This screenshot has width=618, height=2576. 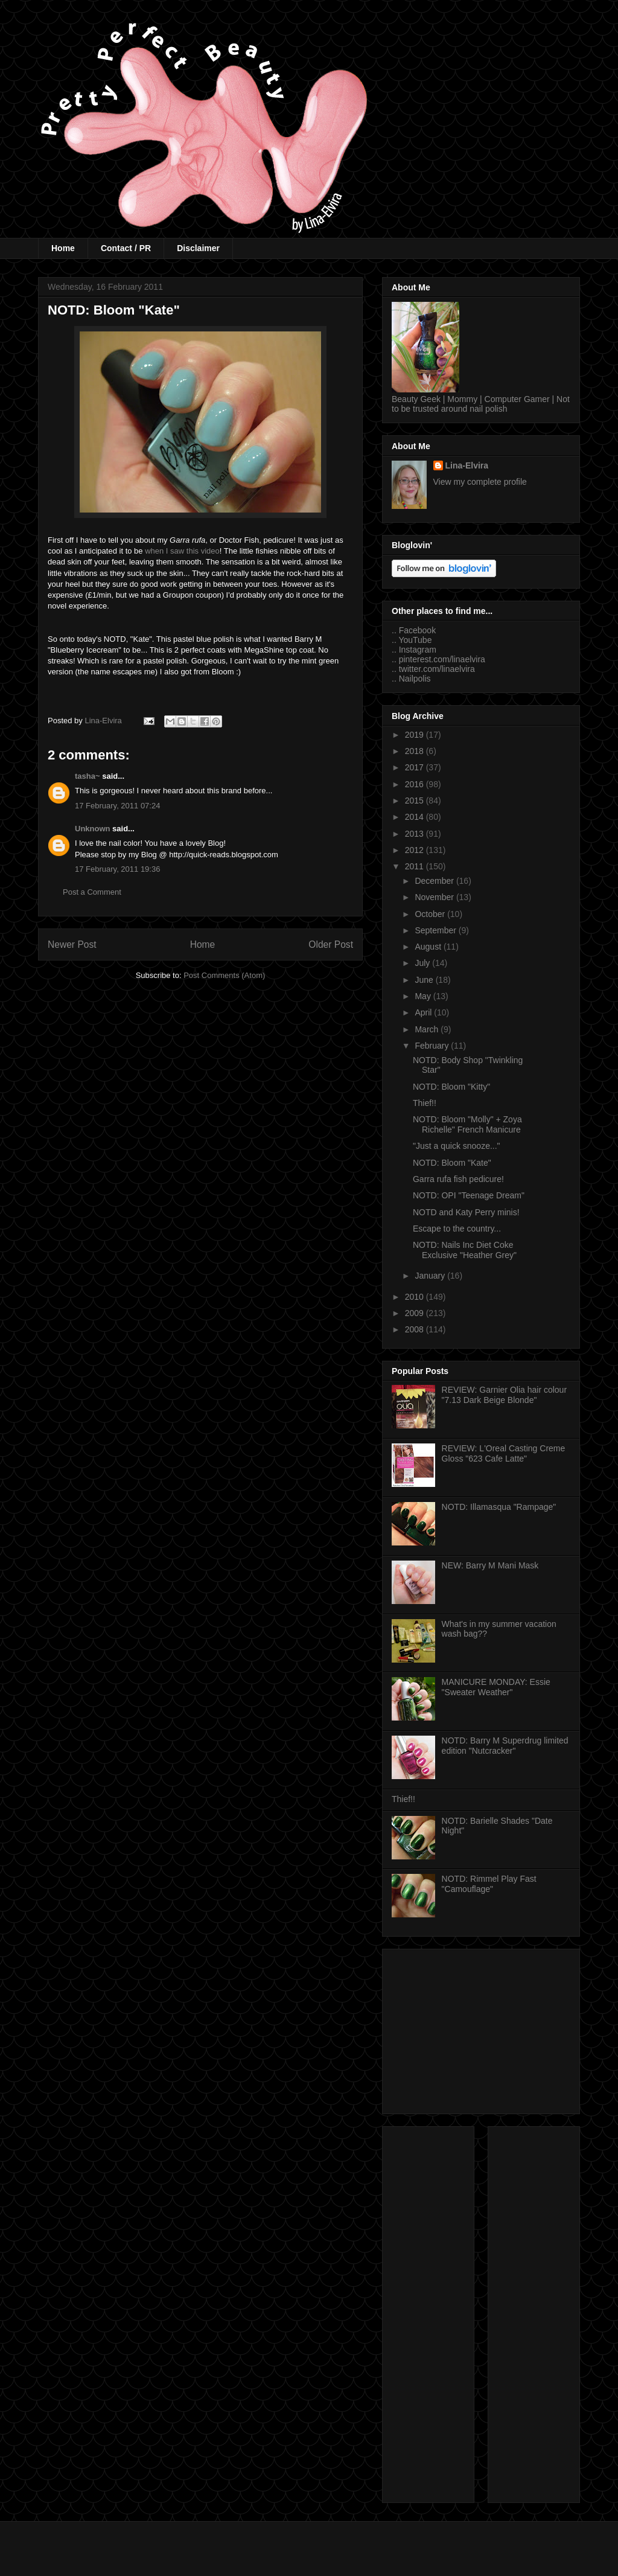 I want to click on 2011, so click(x=415, y=866).